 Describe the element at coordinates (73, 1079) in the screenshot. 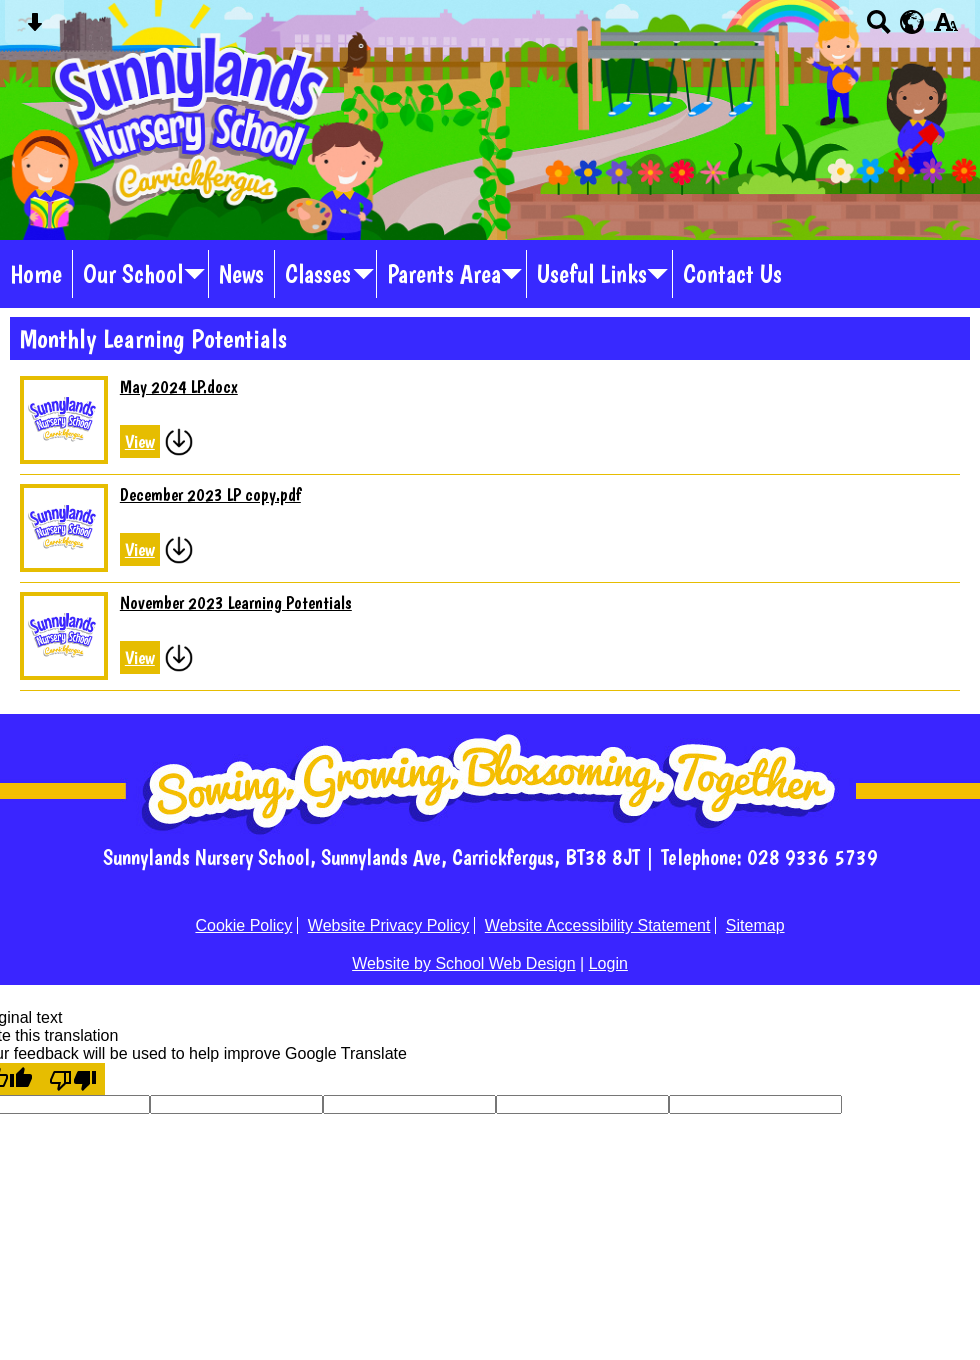

I see `[Poor translation]` at that location.